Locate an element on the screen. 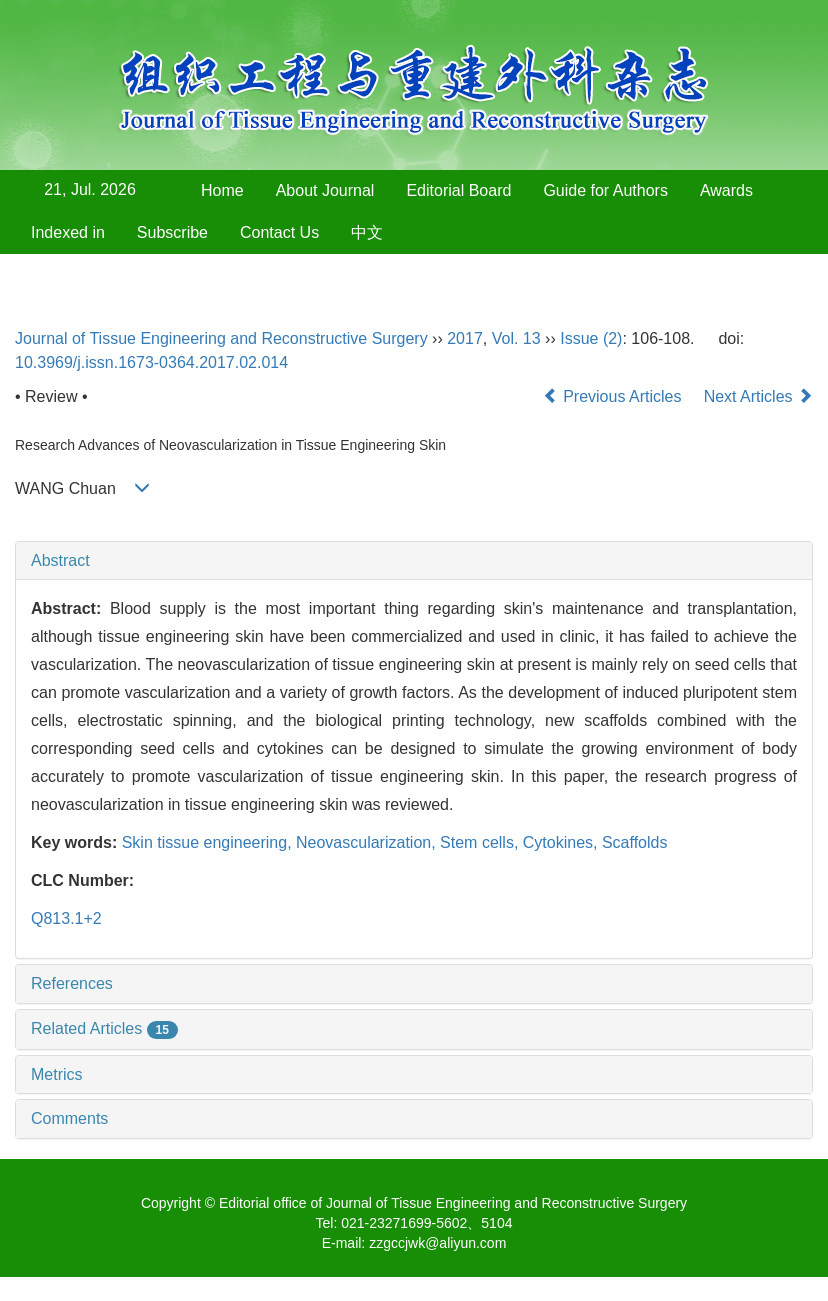 The width and height of the screenshot is (828, 1301). Neovascularization, is located at coordinates (368, 842).